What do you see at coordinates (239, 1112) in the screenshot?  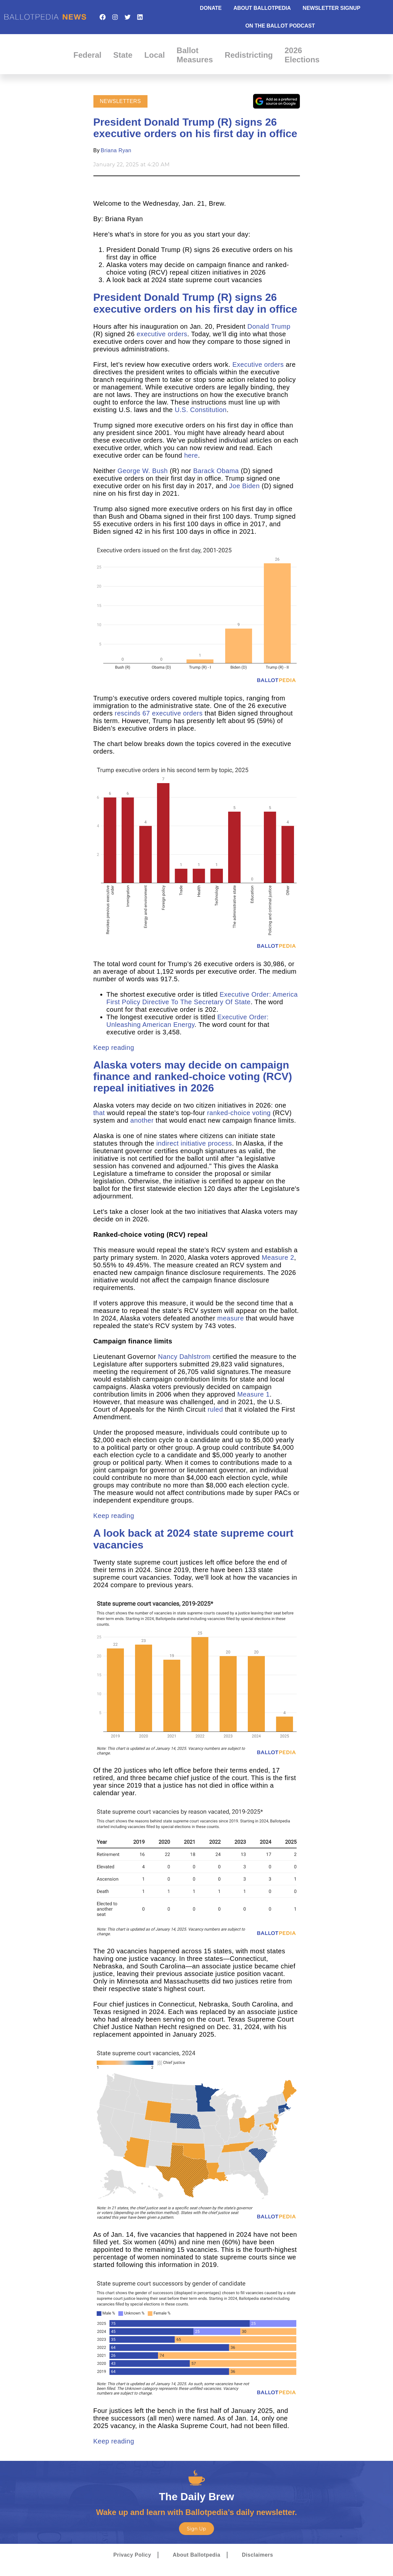 I see `ranked-choice voting` at bounding box center [239, 1112].